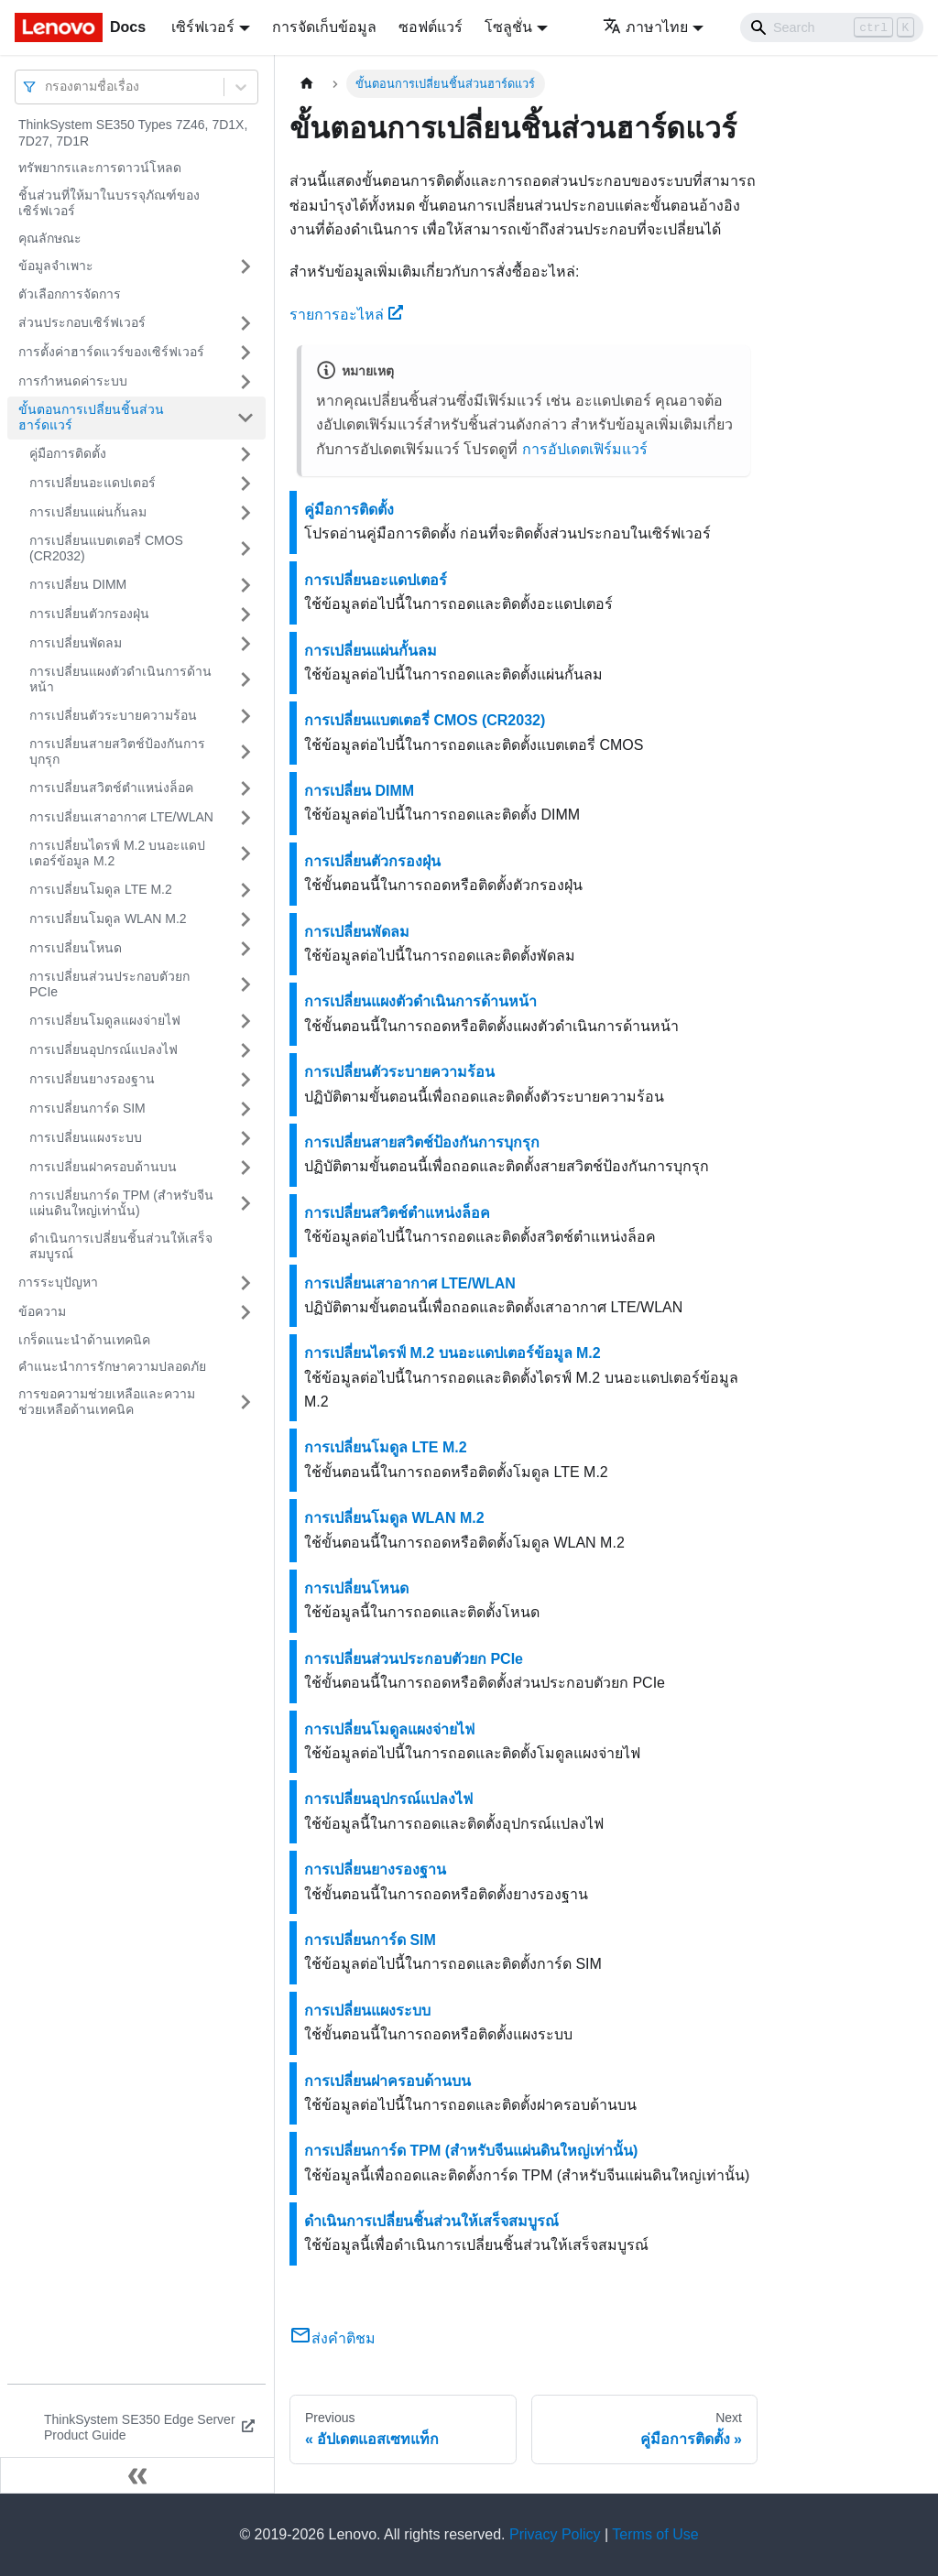 Image resolution: width=938 pixels, height=2576 pixels. Describe the element at coordinates (69, 294) in the screenshot. I see `ตัวเลือกการจัดการ` at that location.